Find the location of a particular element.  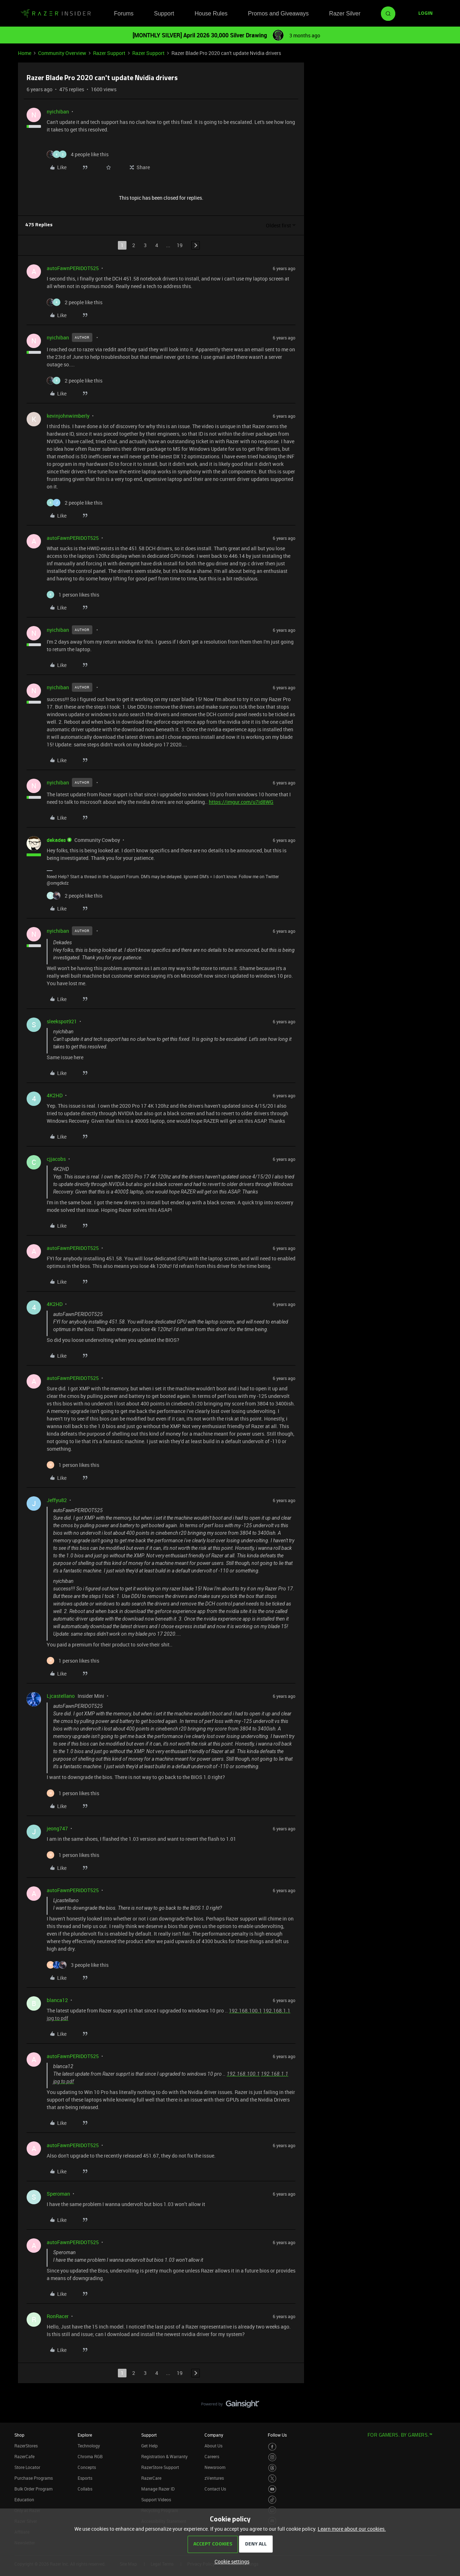

https://imgur.com/u7id8WG is located at coordinates (241, 801).